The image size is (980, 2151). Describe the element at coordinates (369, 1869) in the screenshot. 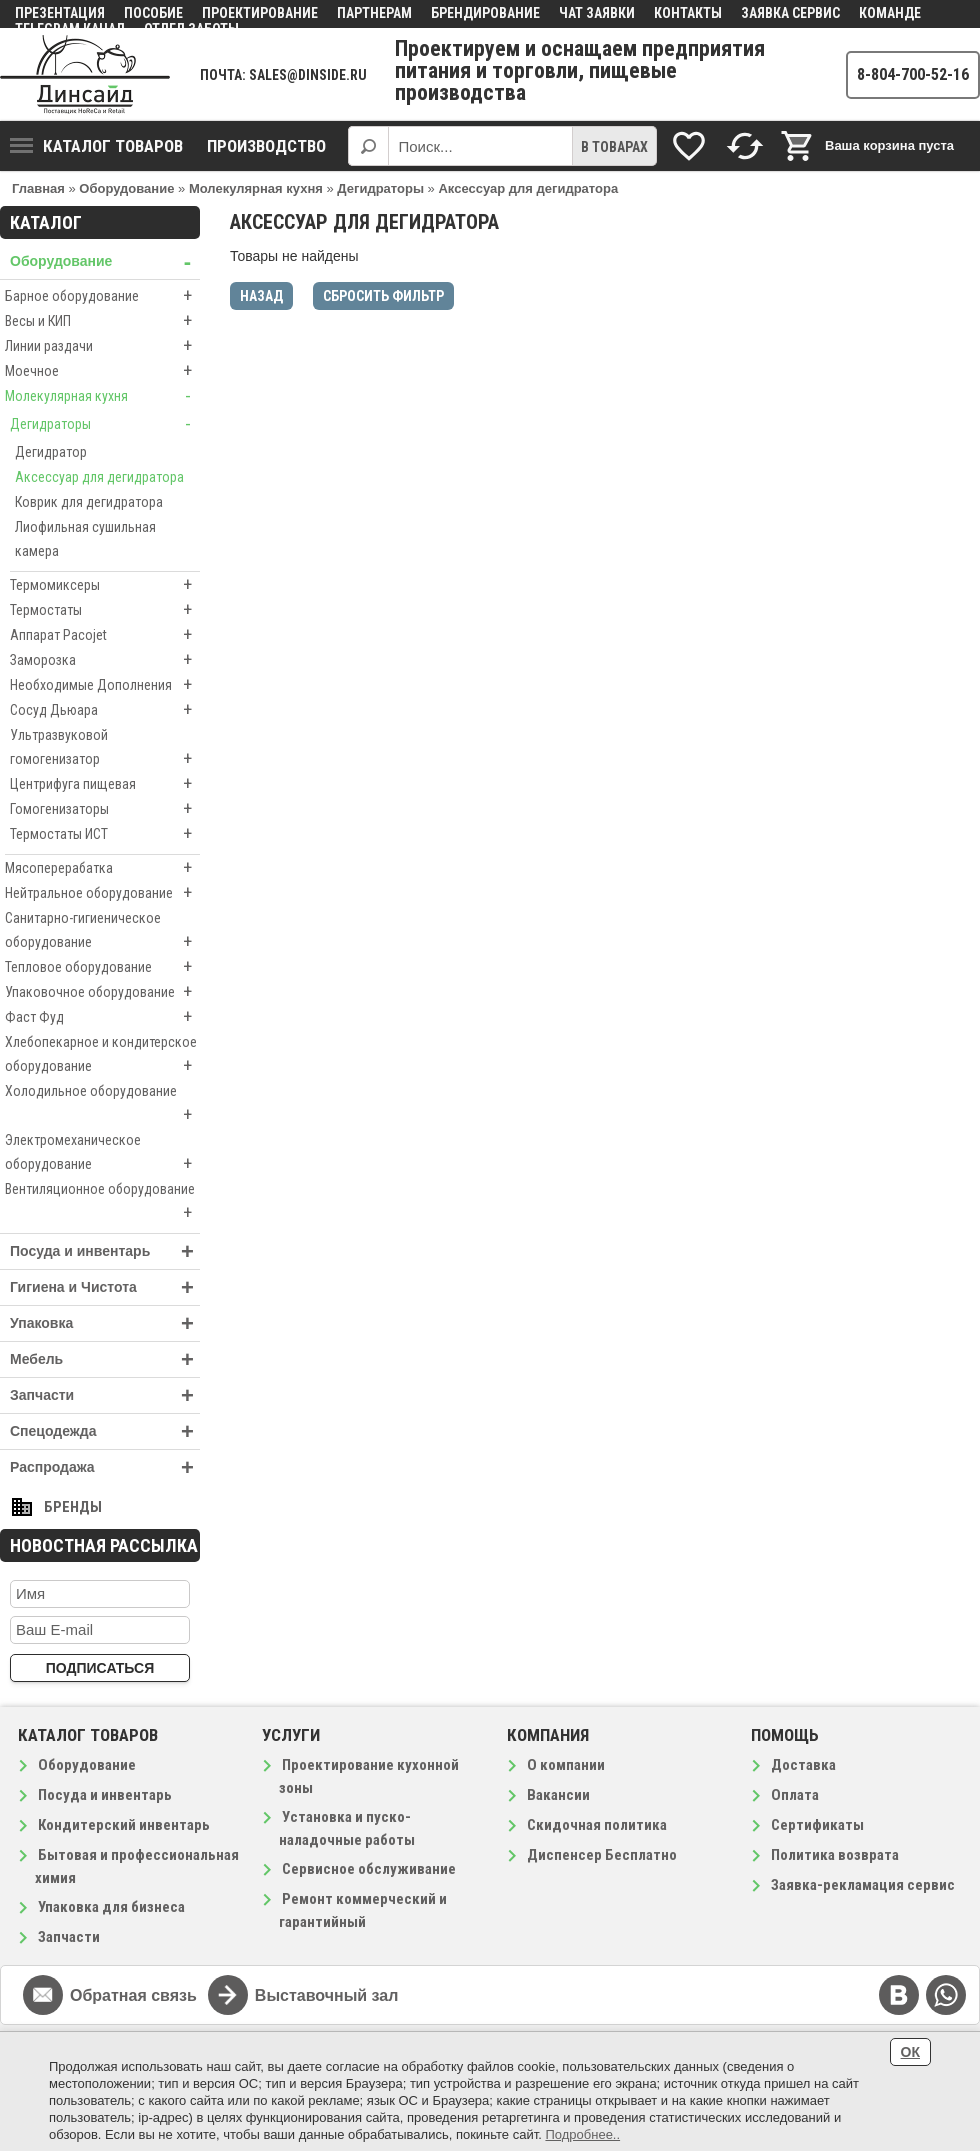

I see `Сервисное обслуживание` at that location.